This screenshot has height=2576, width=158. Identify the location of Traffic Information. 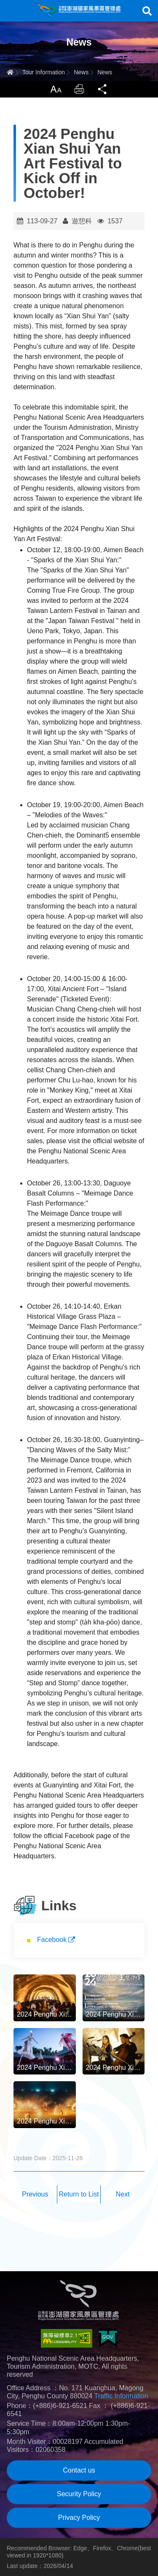
(121, 2396).